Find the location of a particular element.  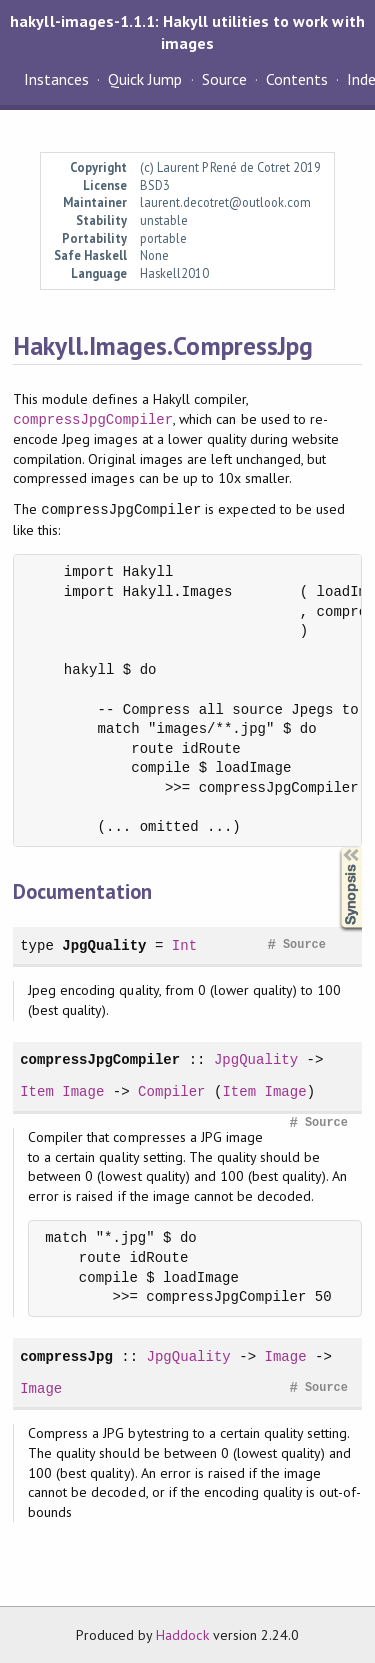

Int is located at coordinates (184, 945).